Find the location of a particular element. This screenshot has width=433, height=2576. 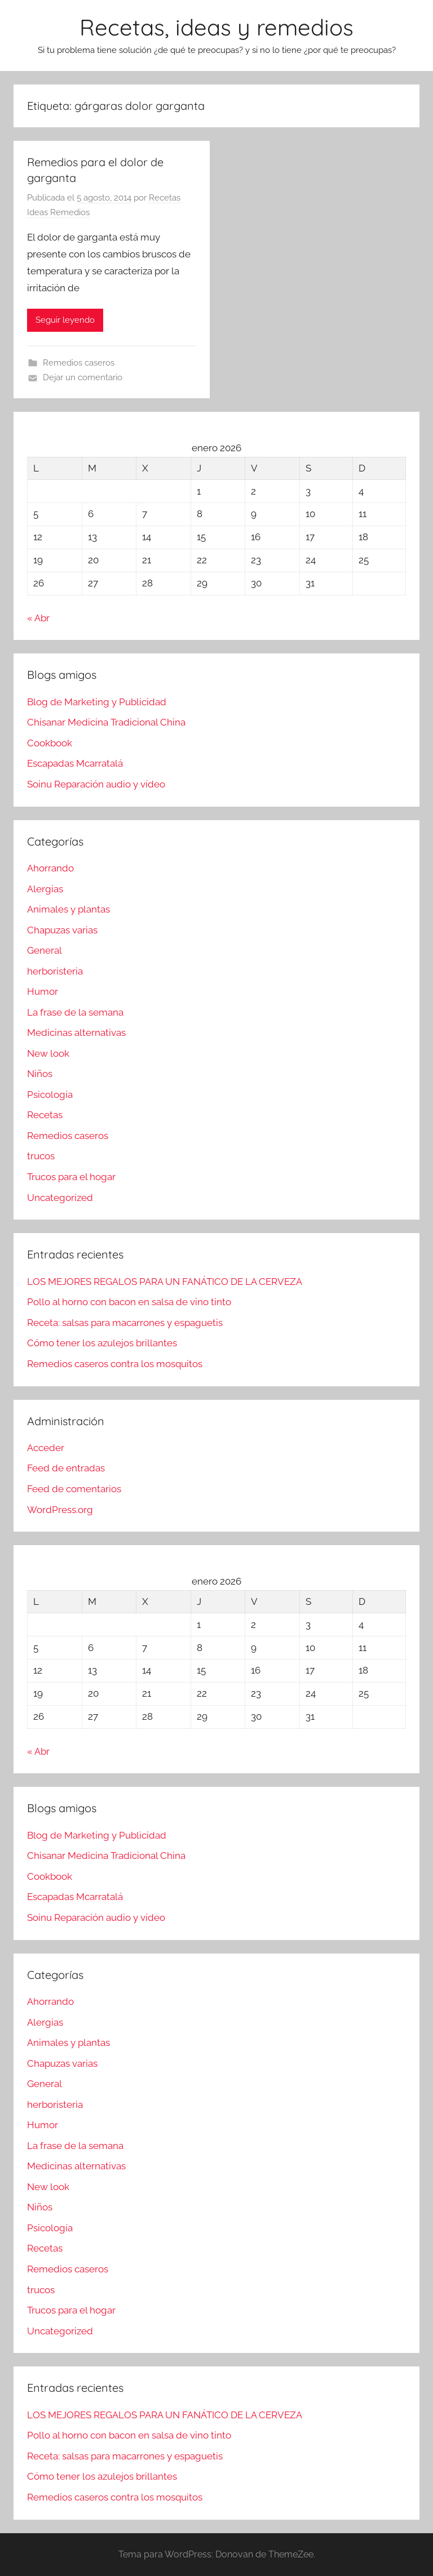

LOS MEJORES REGALOS PARA UN FANÁTICO DE LA CERVEZA is located at coordinates (164, 1281).